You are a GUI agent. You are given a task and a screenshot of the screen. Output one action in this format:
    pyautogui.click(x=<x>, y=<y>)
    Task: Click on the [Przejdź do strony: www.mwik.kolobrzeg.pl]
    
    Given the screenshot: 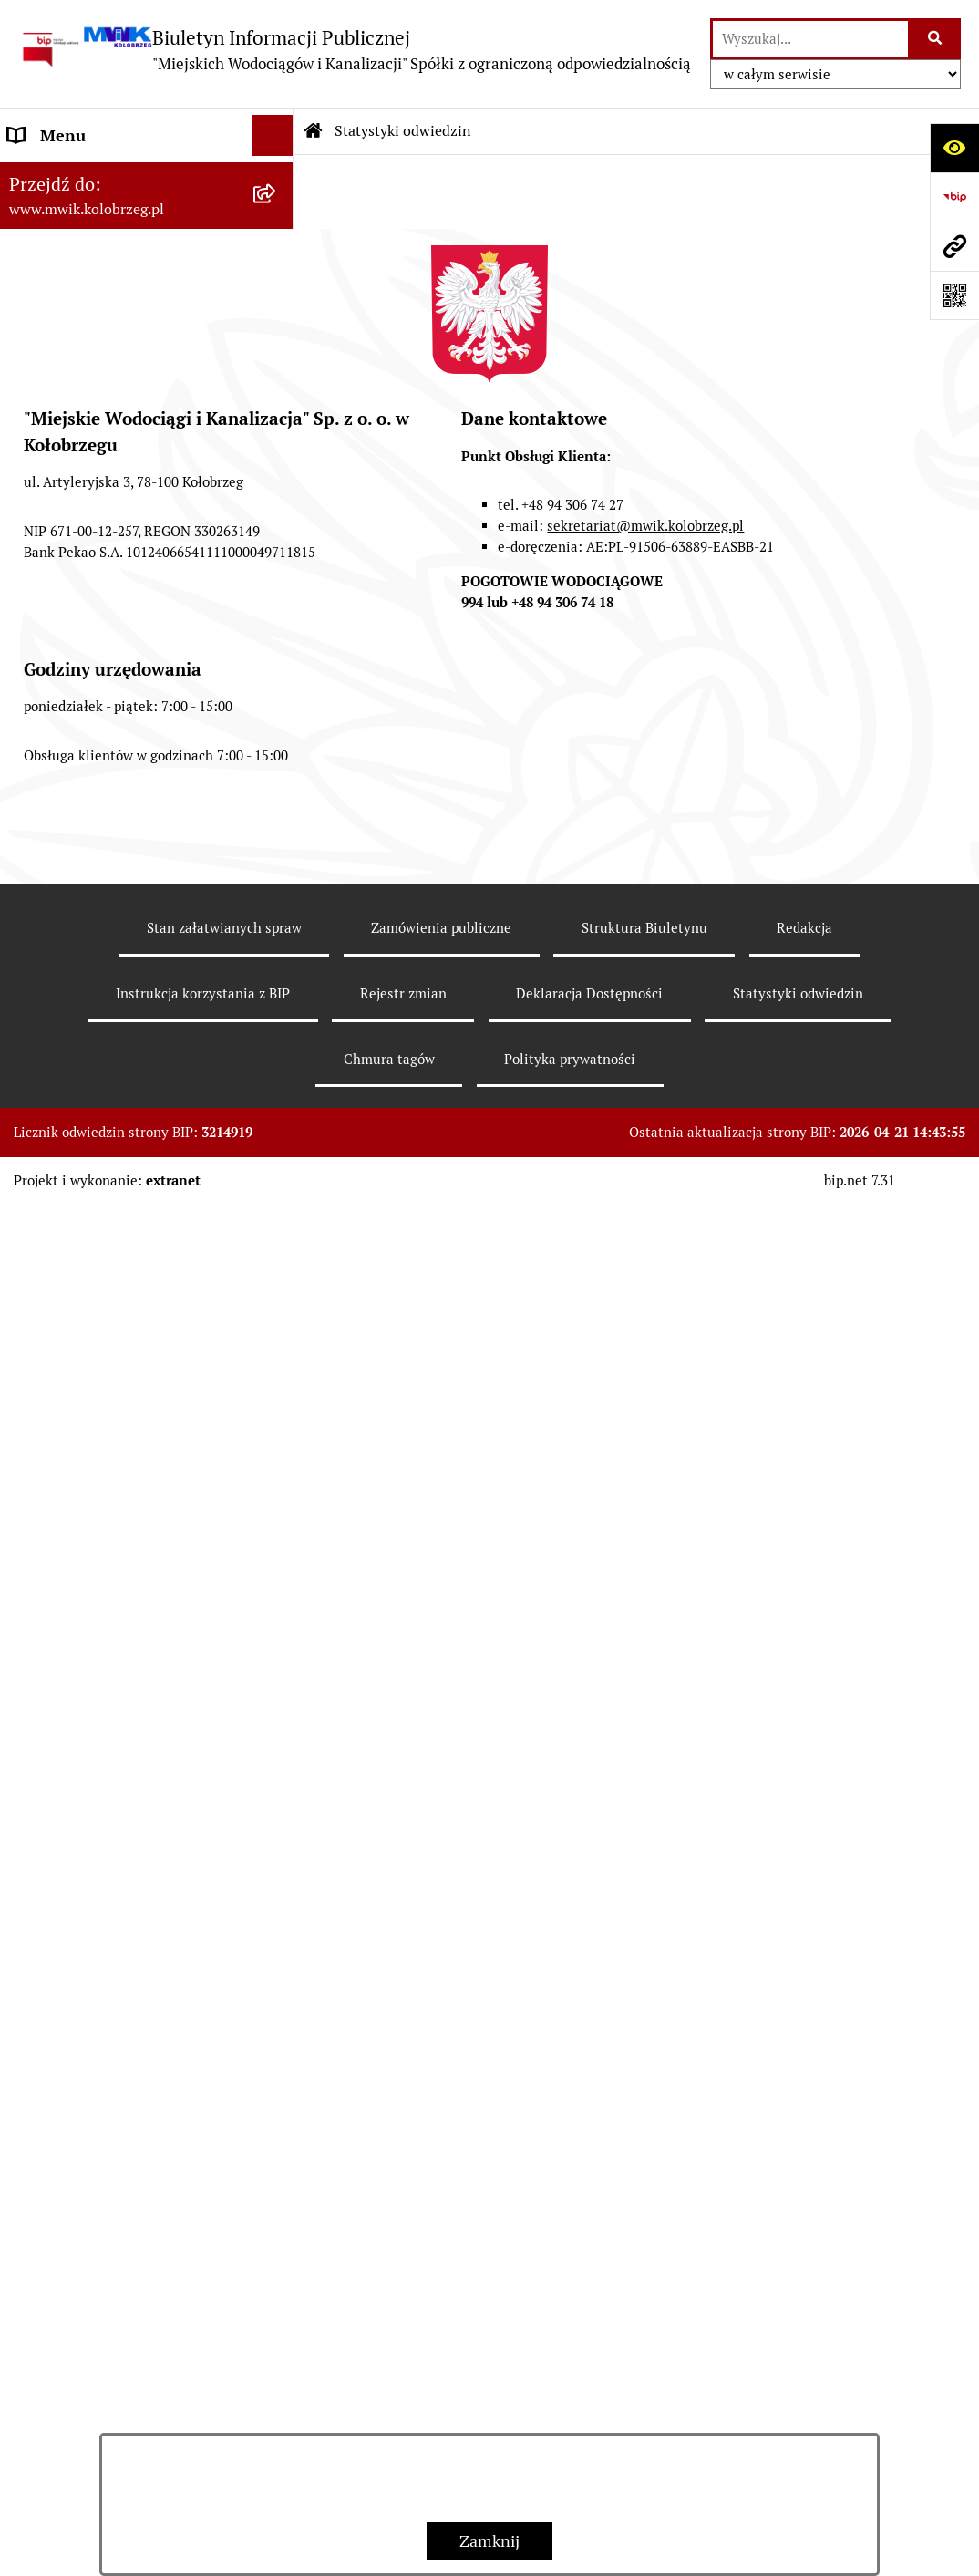 What is the action you would take?
    pyautogui.click(x=954, y=246)
    